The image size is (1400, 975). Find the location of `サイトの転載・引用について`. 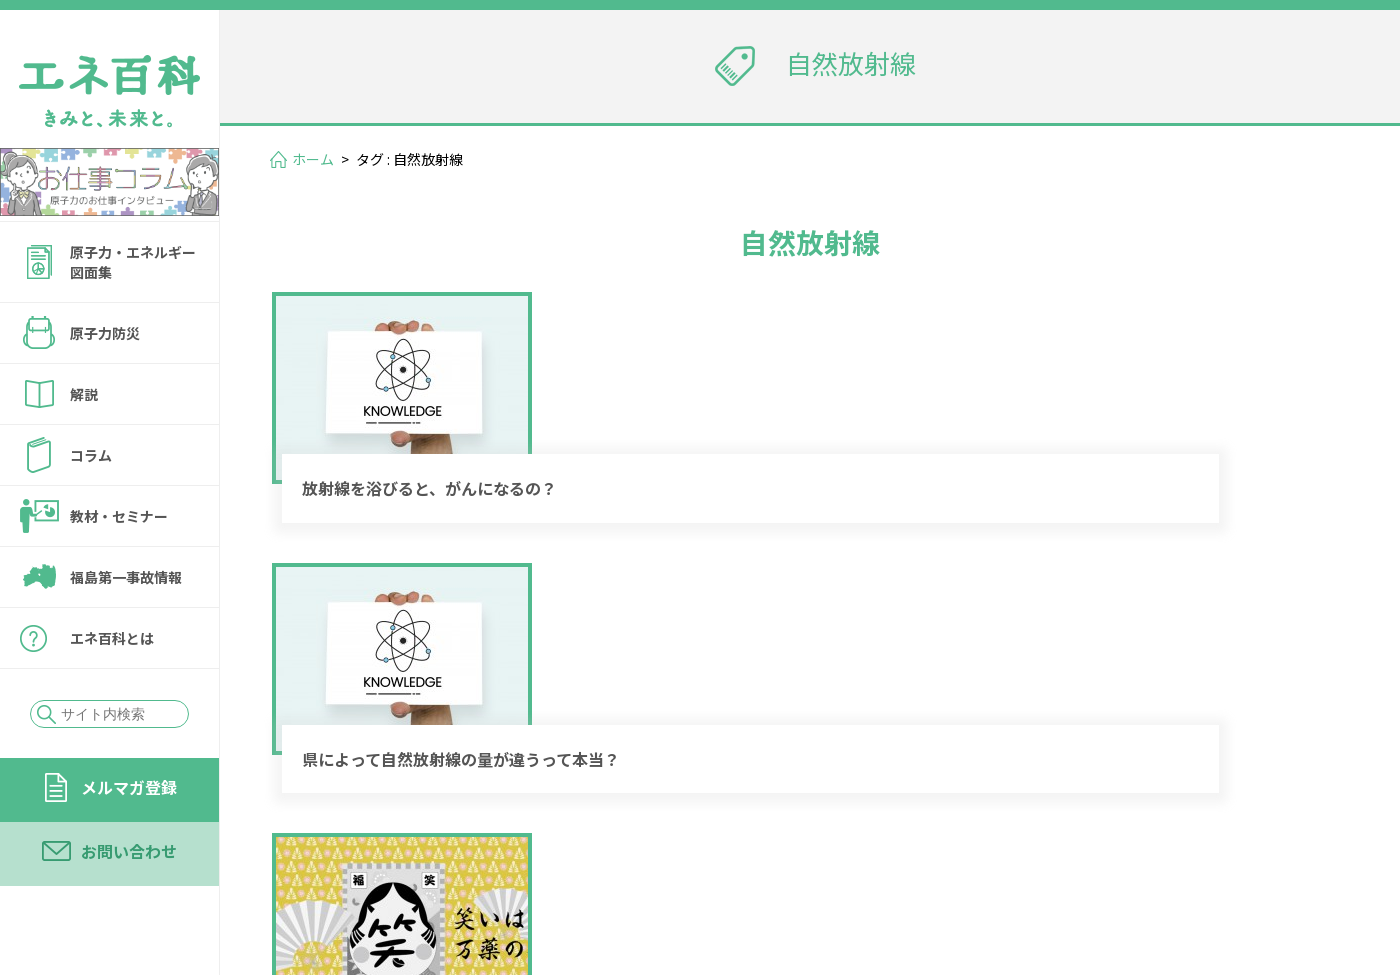

サイトの転載・引用について is located at coordinates (1219, 870).